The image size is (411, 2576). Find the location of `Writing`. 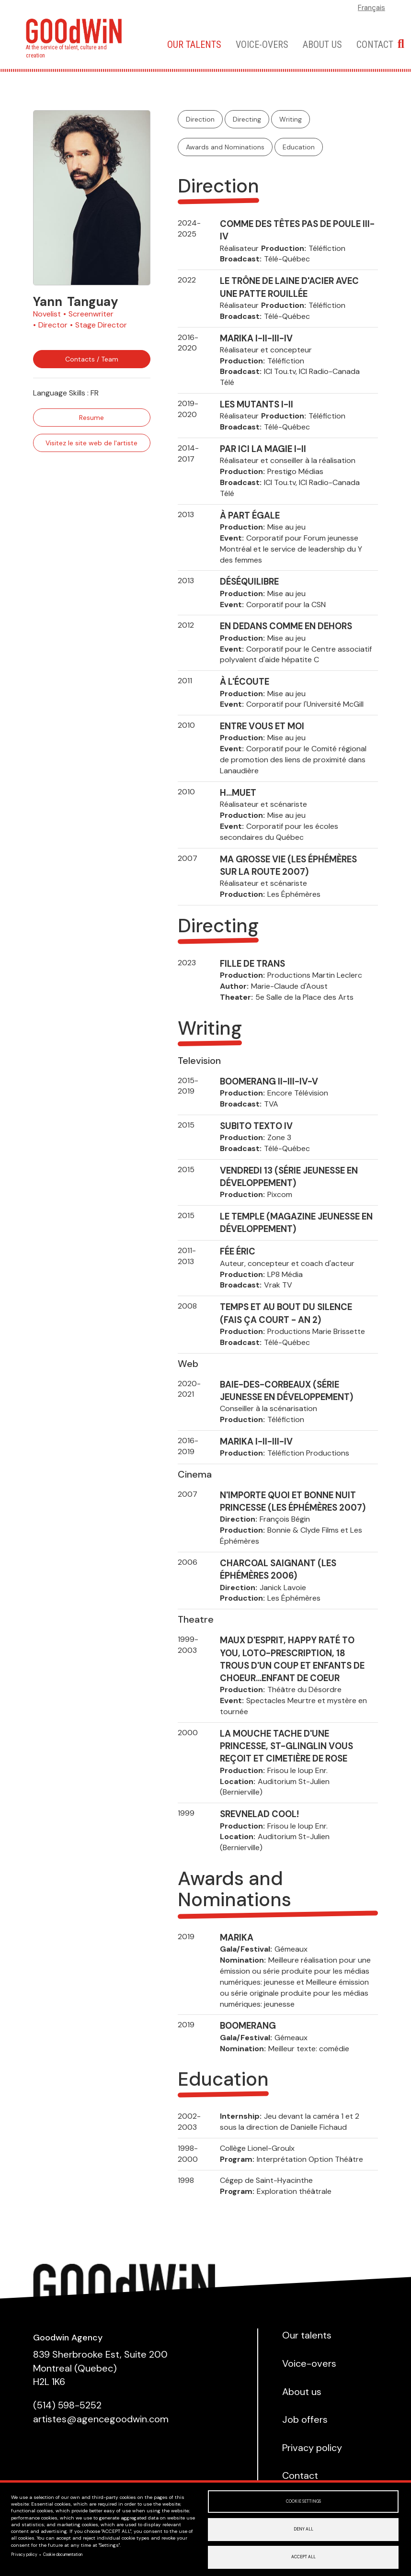

Writing is located at coordinates (290, 119).